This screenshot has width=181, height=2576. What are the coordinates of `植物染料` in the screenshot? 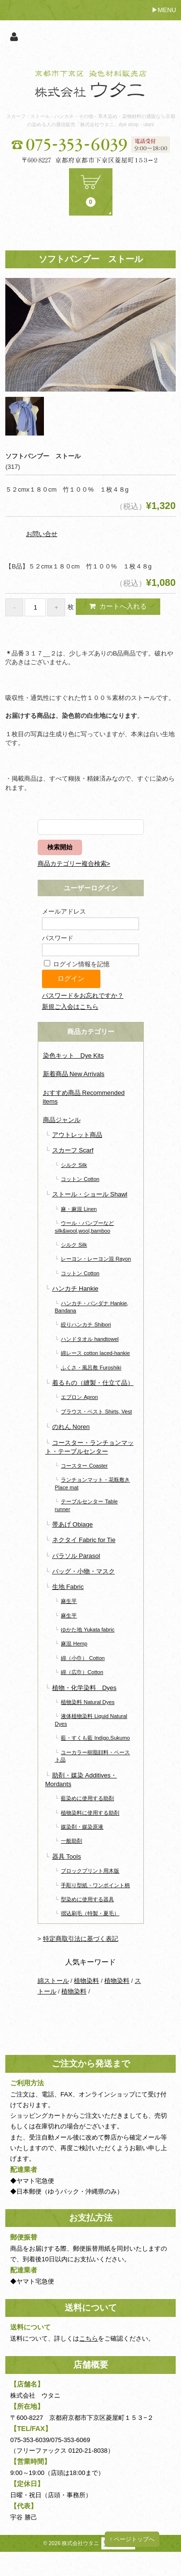 It's located at (86, 1980).